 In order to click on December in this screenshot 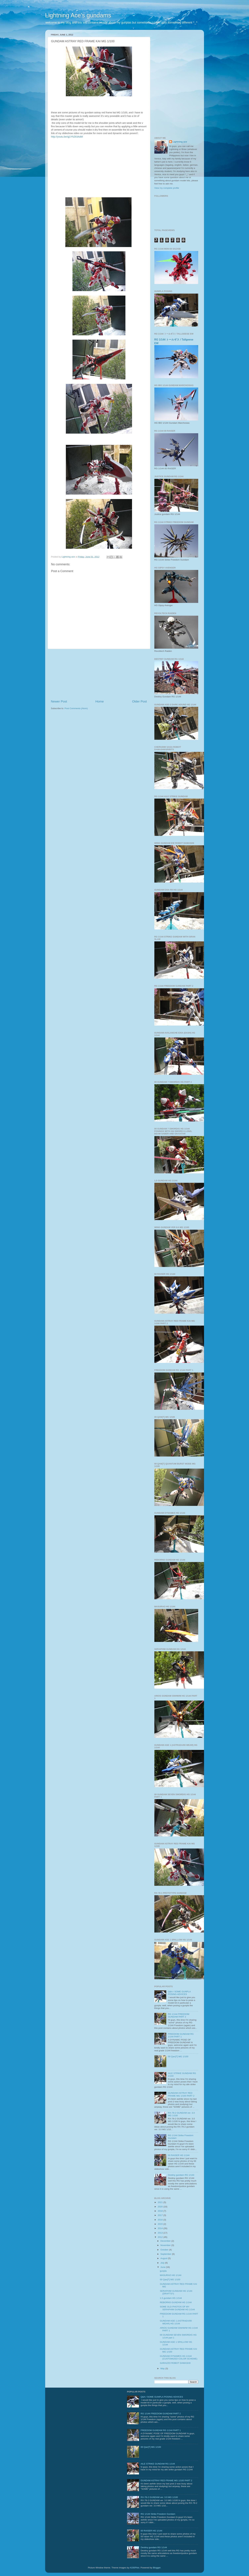, I will do `click(165, 2241)`.